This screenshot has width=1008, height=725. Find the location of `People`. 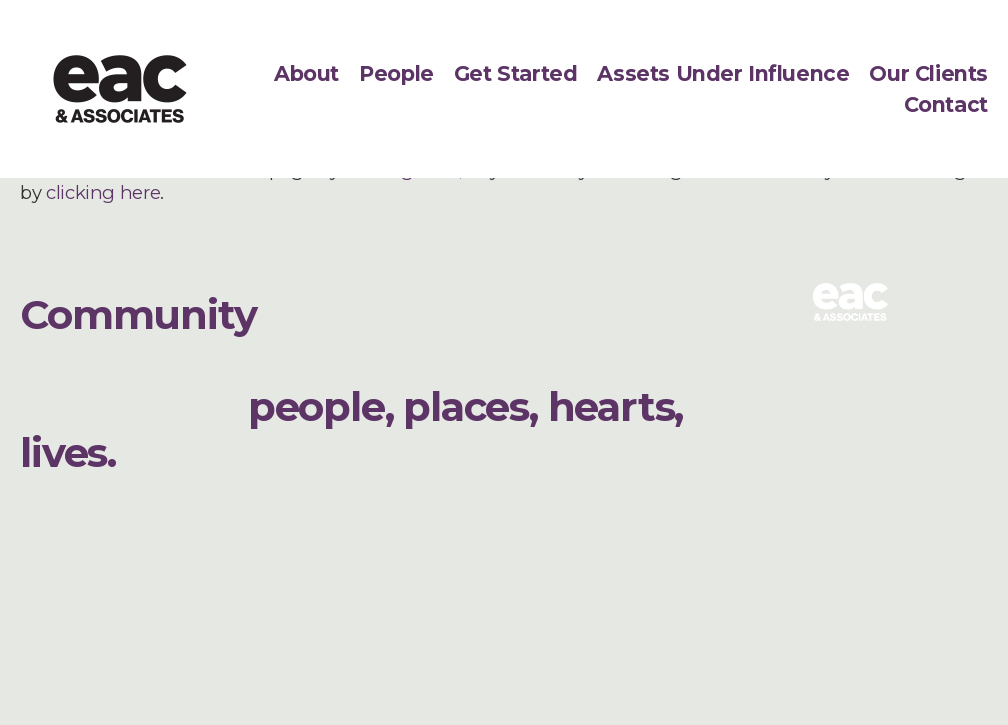

People is located at coordinates (396, 73).